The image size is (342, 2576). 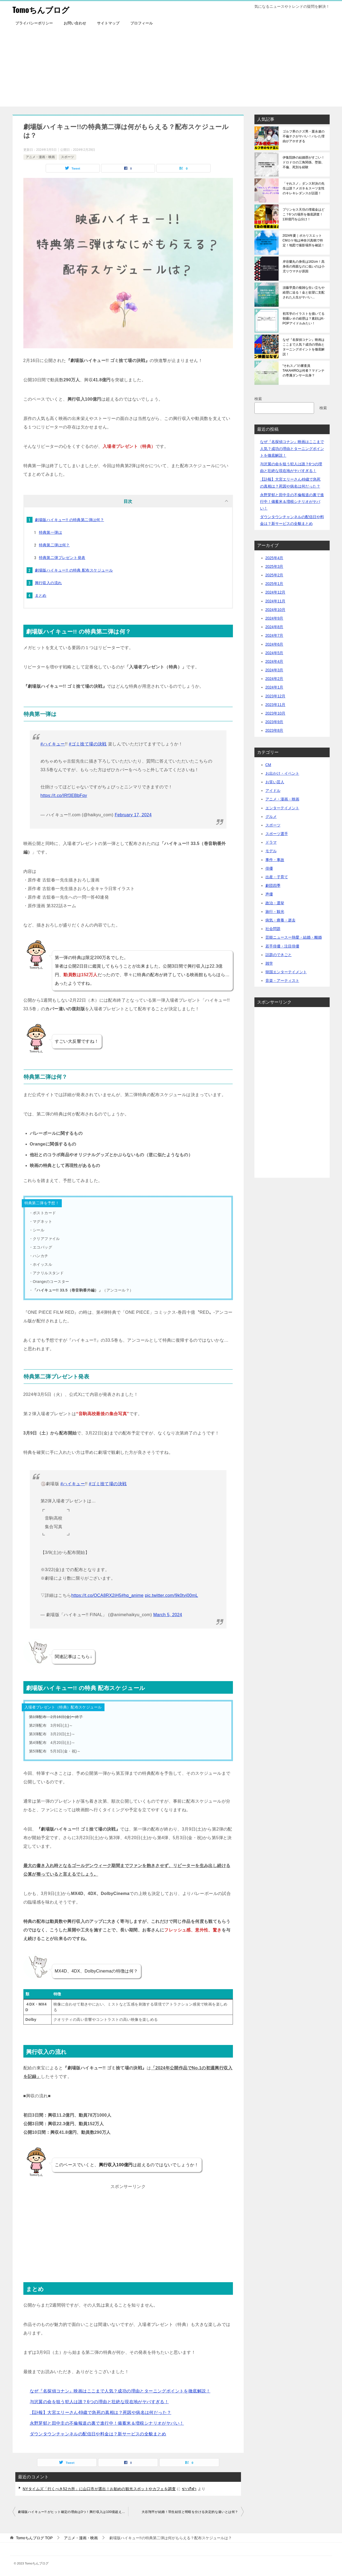 What do you see at coordinates (304, 240) in the screenshot?
I see `2024年夏｜ポカリスエットCMロケ地は神奈川真鶴で特定！地図で撮影場所を確認！` at bounding box center [304, 240].